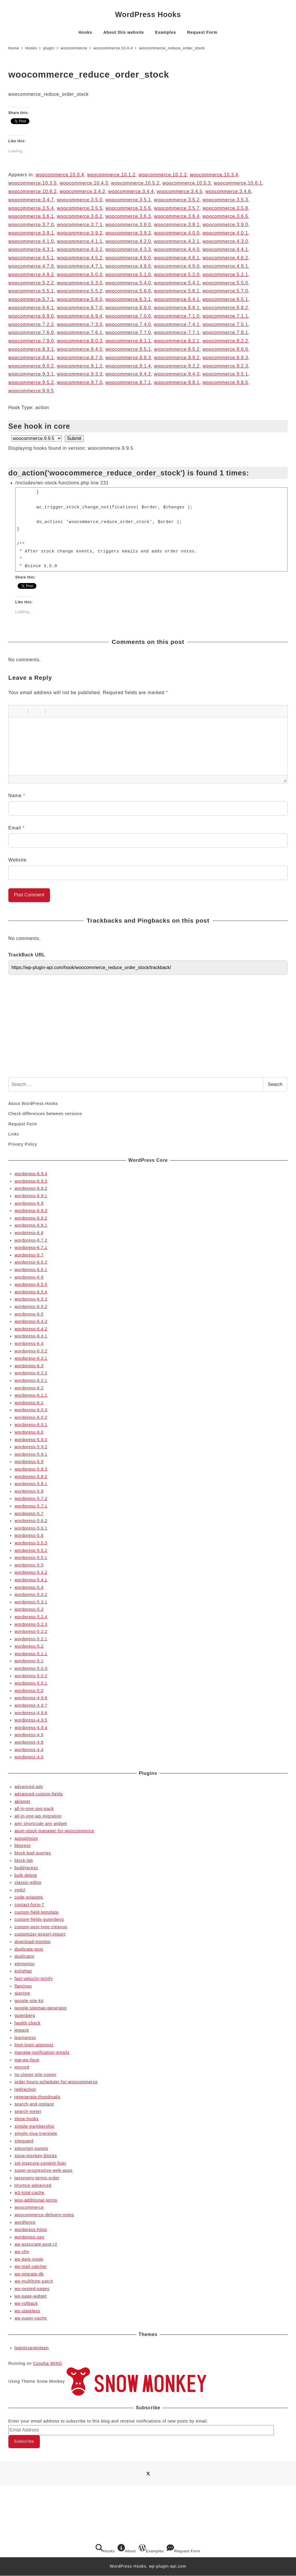  Describe the element at coordinates (21, 2251) in the screenshot. I see `wp-cfm` at that location.